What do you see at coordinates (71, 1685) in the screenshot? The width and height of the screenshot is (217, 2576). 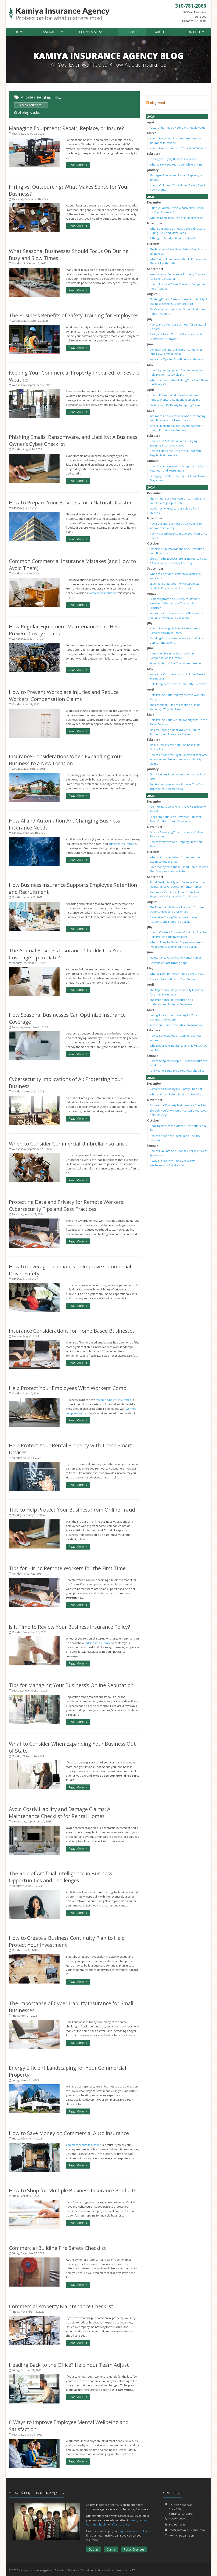 I see `Tips for Managing Your Business’s Online Reputation` at bounding box center [71, 1685].